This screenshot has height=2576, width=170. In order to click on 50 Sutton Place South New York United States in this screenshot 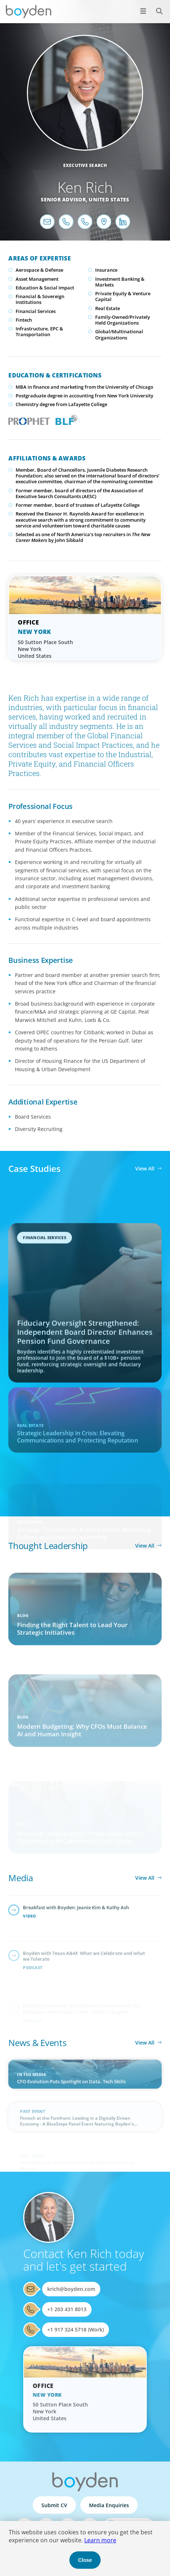, I will do `click(45, 649)`.